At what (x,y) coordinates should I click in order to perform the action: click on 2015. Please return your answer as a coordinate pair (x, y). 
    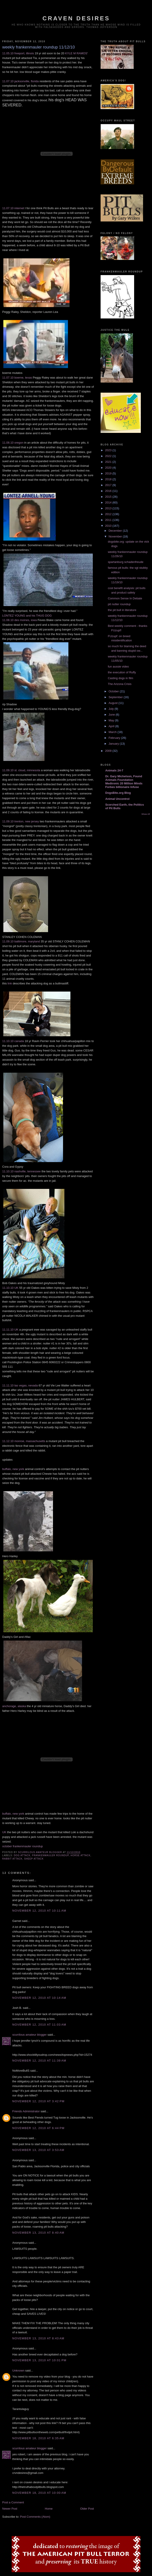
    Looking at the image, I should click on (108, 496).